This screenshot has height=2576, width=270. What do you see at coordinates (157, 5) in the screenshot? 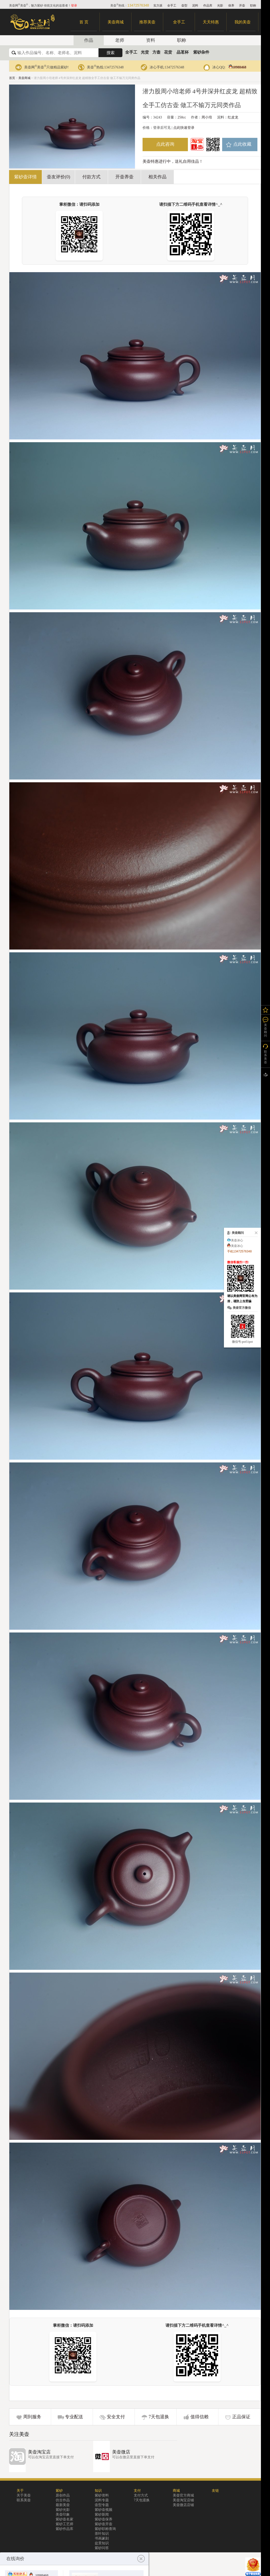
I see `实力派` at bounding box center [157, 5].